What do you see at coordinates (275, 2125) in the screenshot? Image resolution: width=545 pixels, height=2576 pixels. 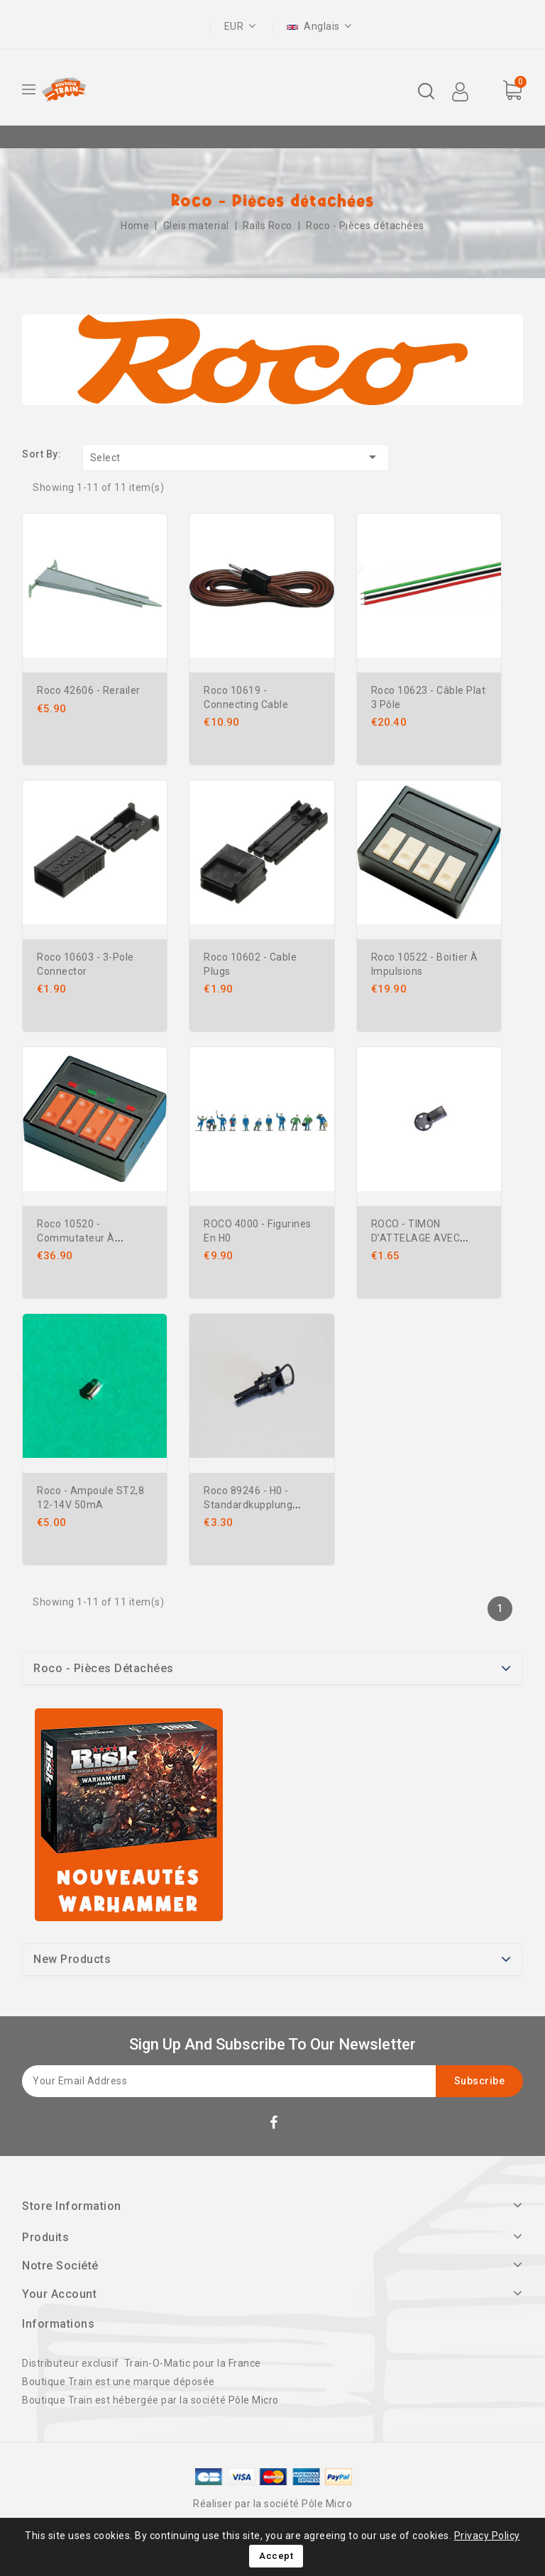 I see `Facebook` at bounding box center [275, 2125].